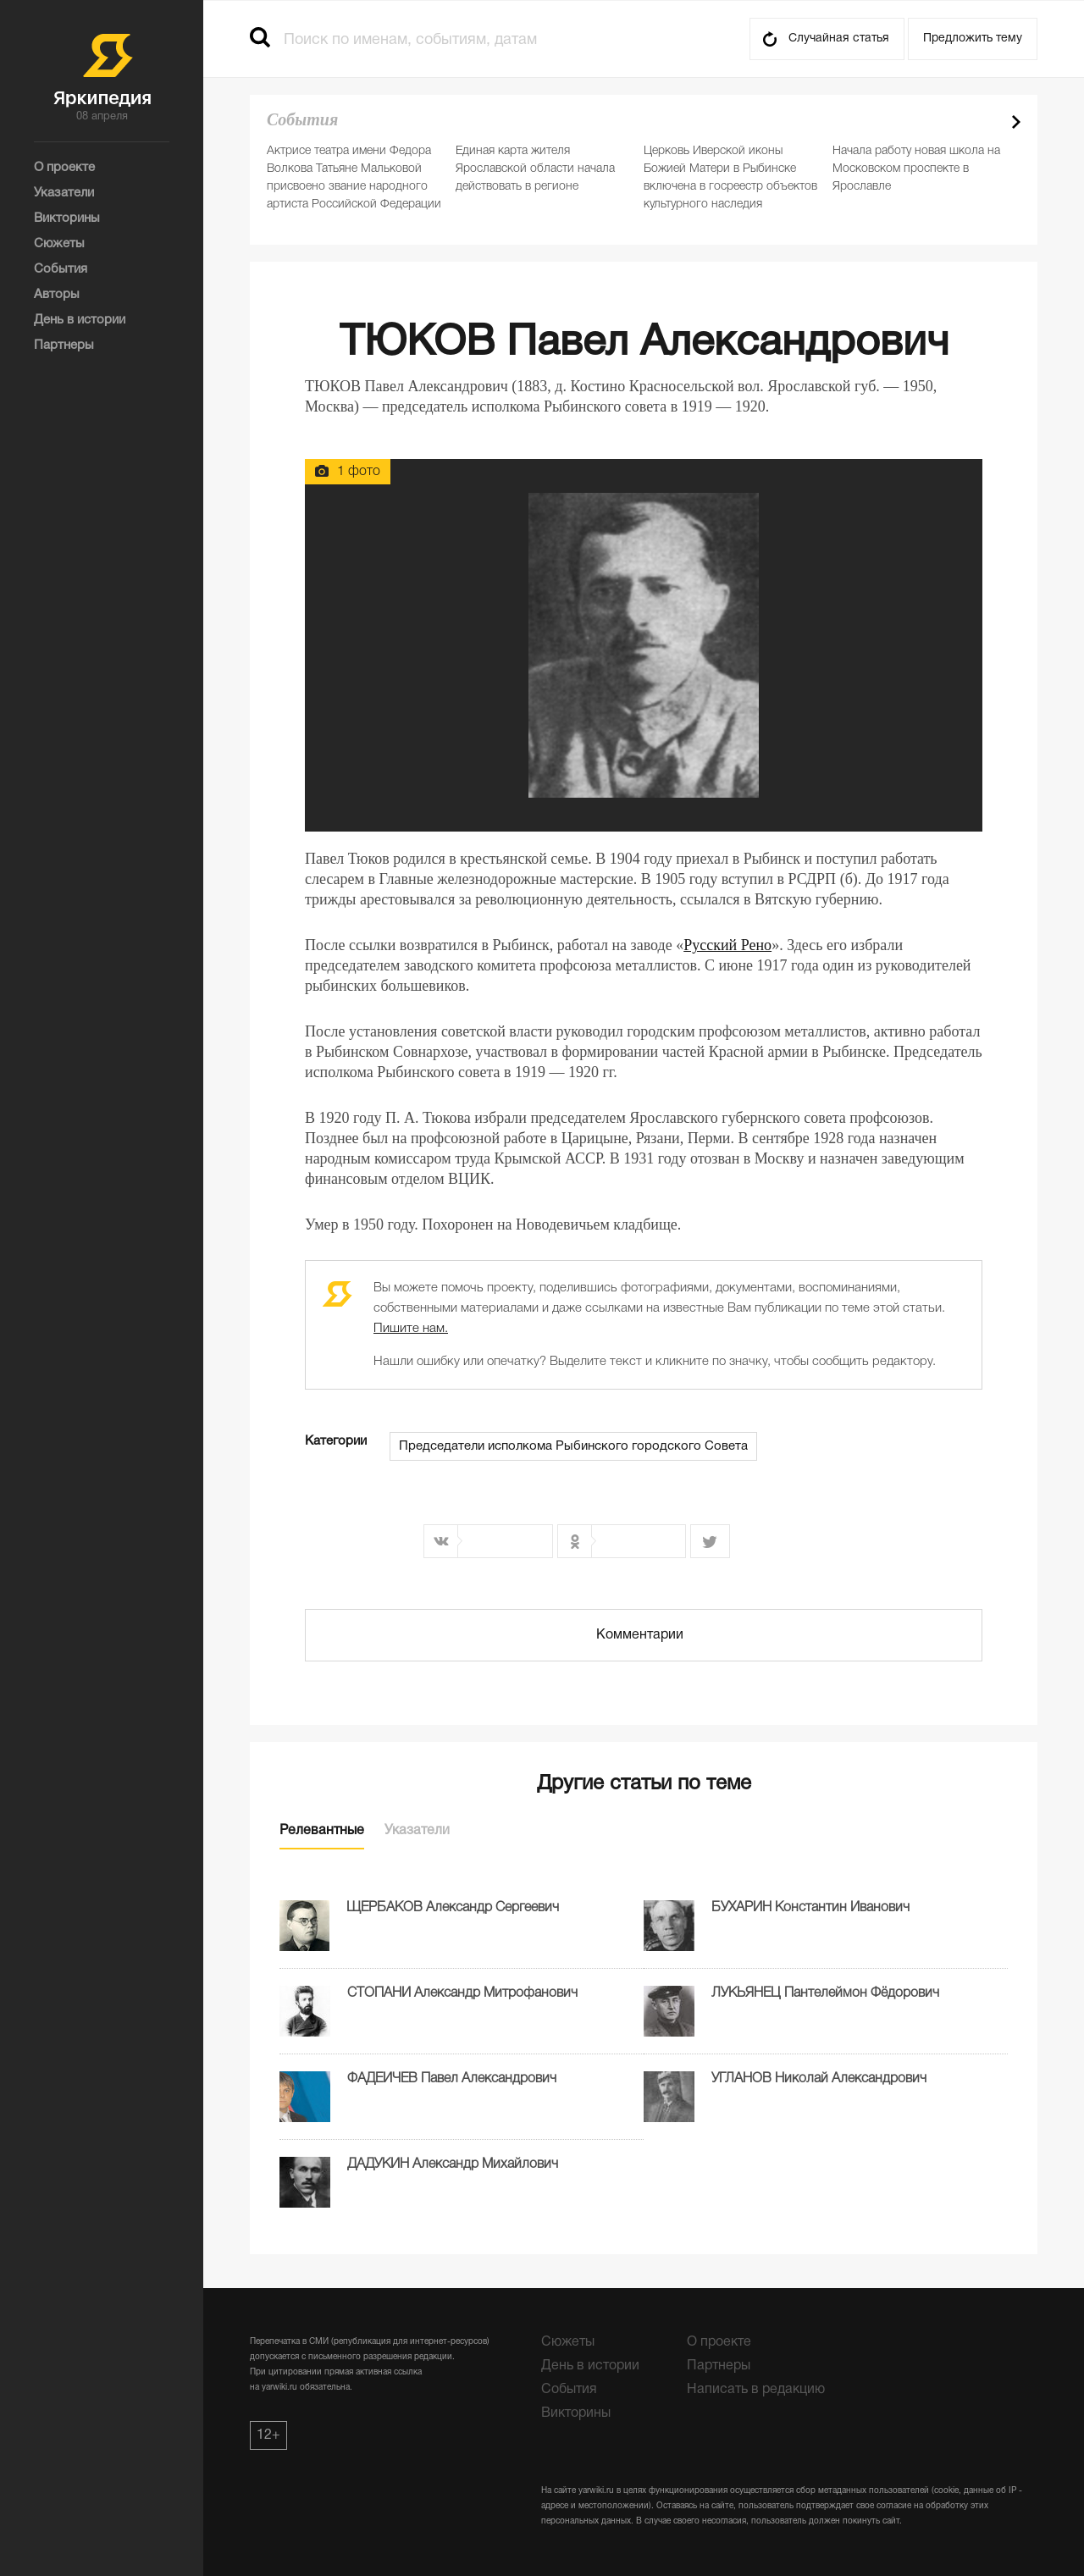 This screenshot has height=2576, width=1084. I want to click on Председатели исполкома Рыбинского городского Совета, so click(573, 1446).